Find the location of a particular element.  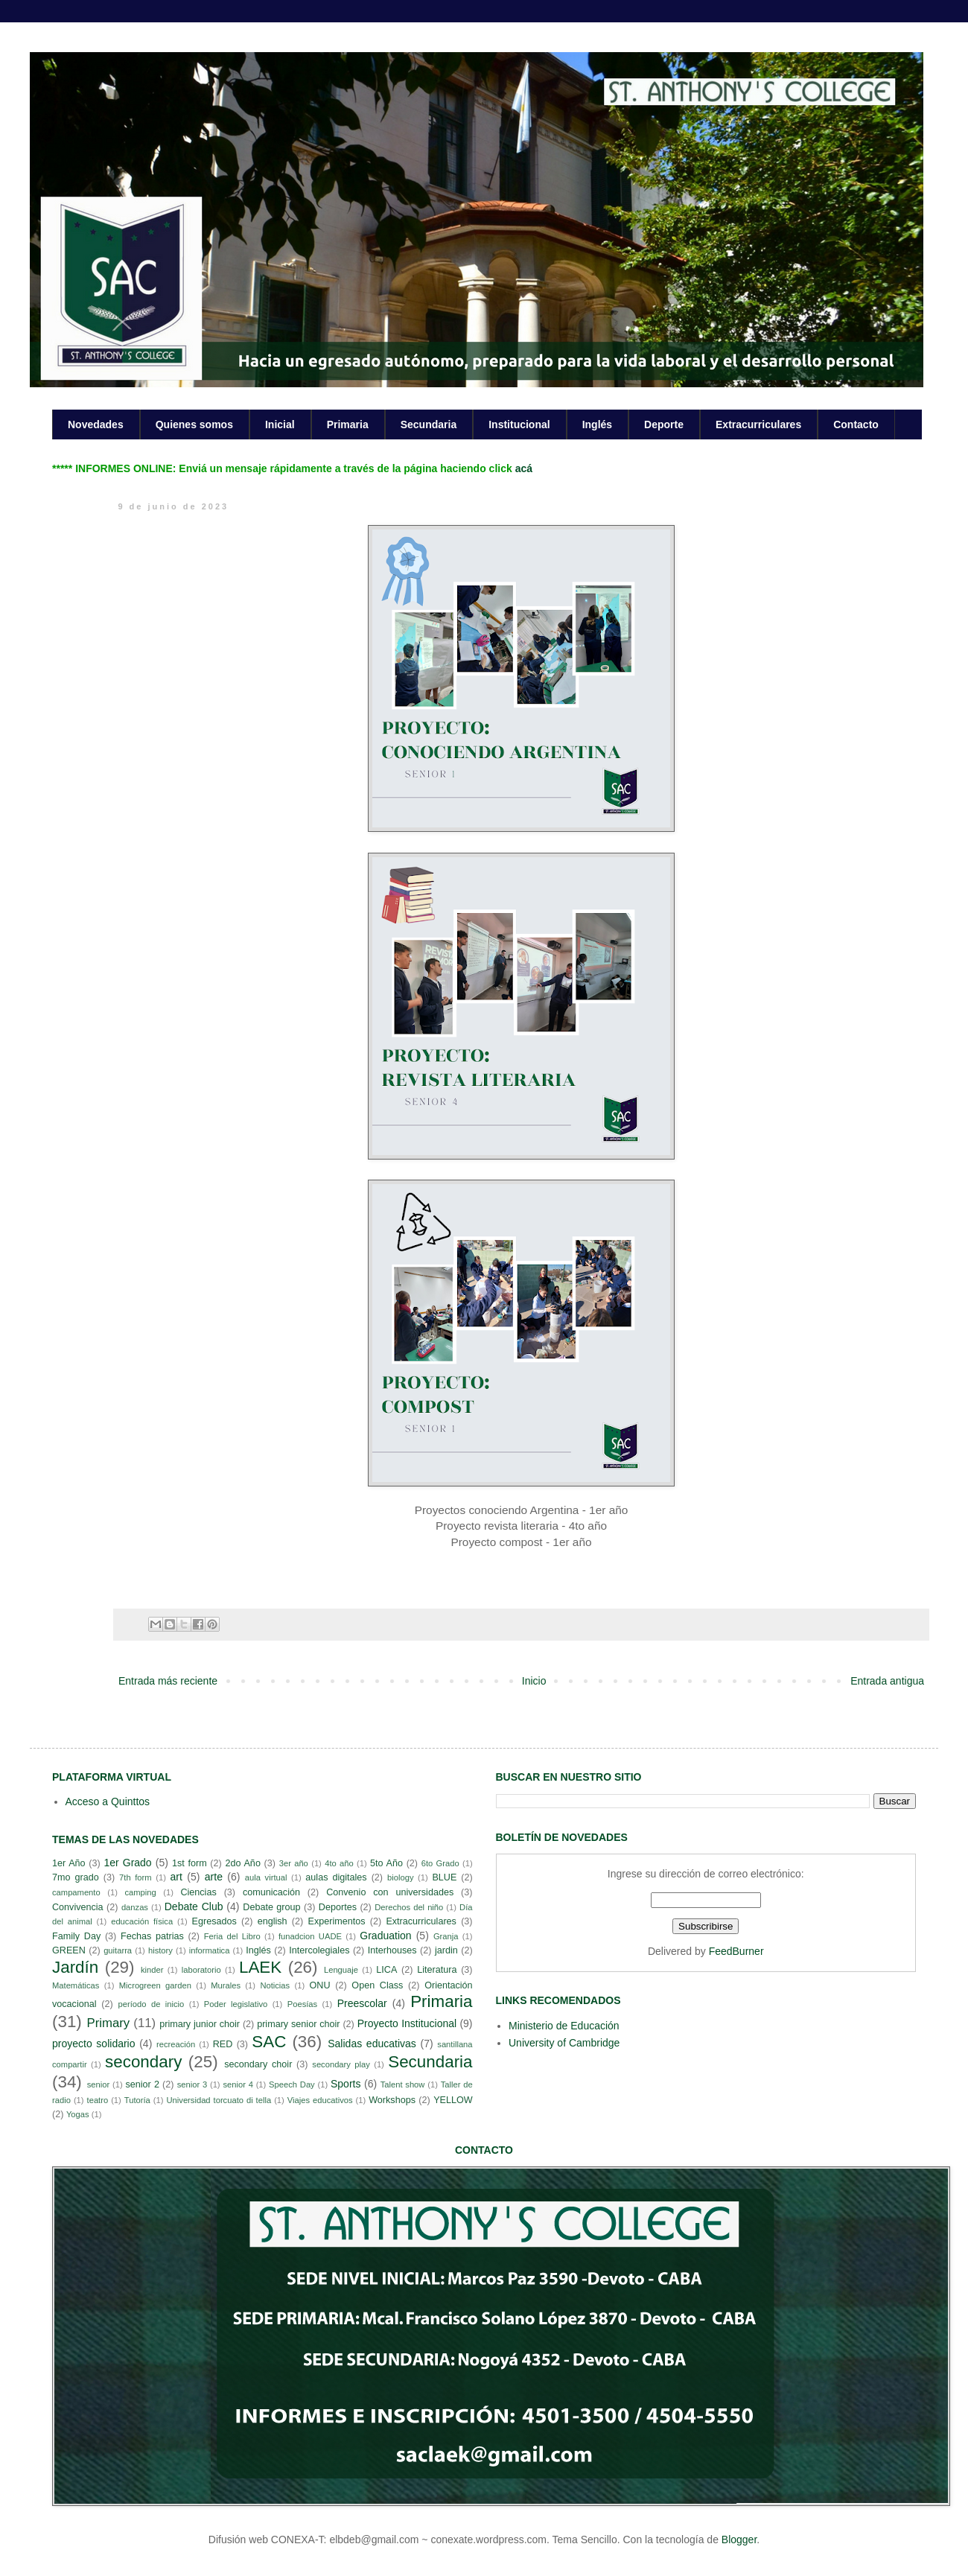

Fechas patrias is located at coordinates (152, 1936).